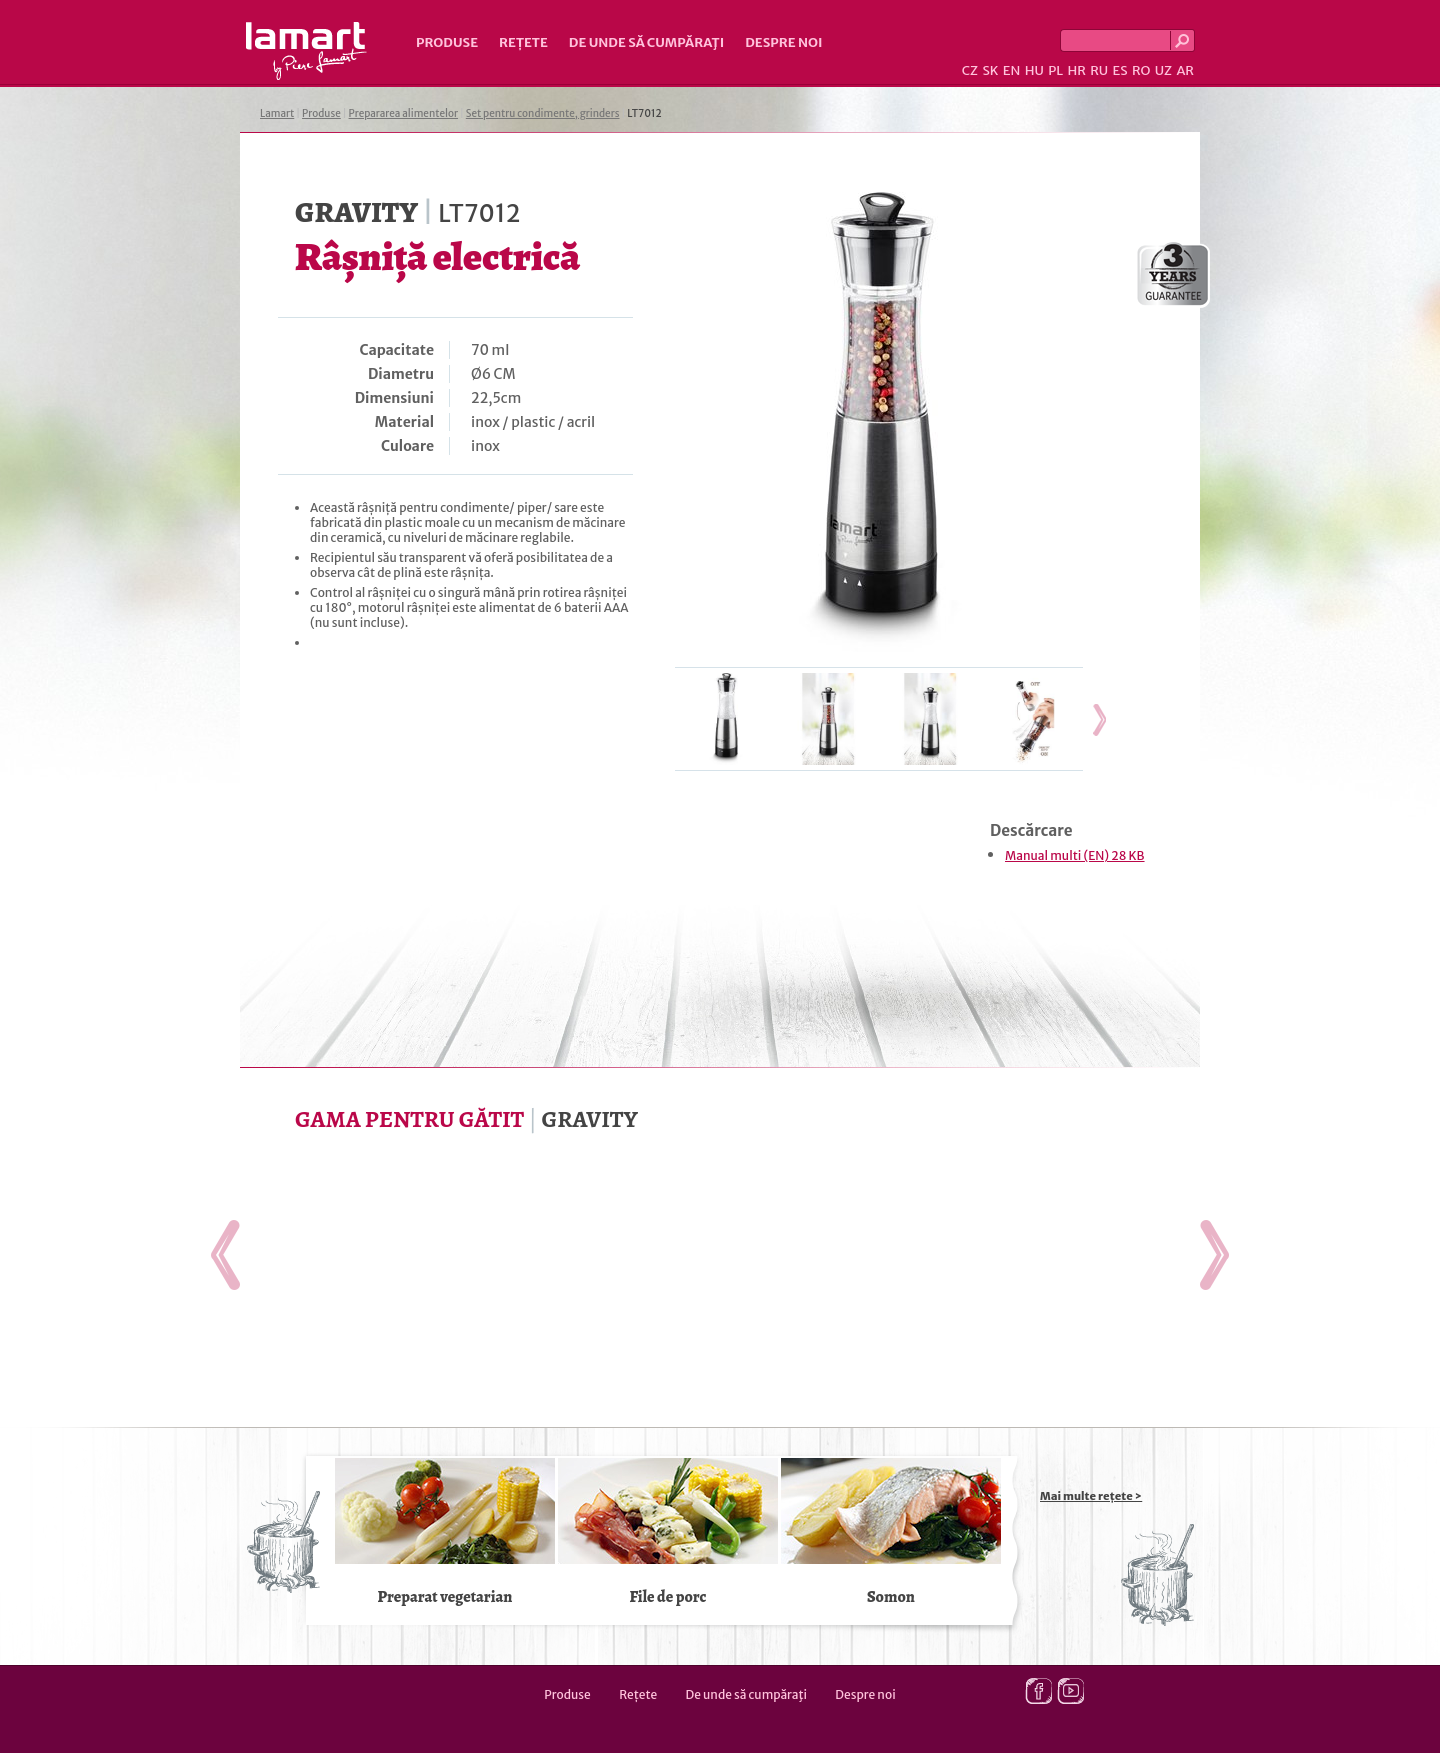 This screenshot has width=1440, height=1753. What do you see at coordinates (1163, 70) in the screenshot?
I see `UZ` at bounding box center [1163, 70].